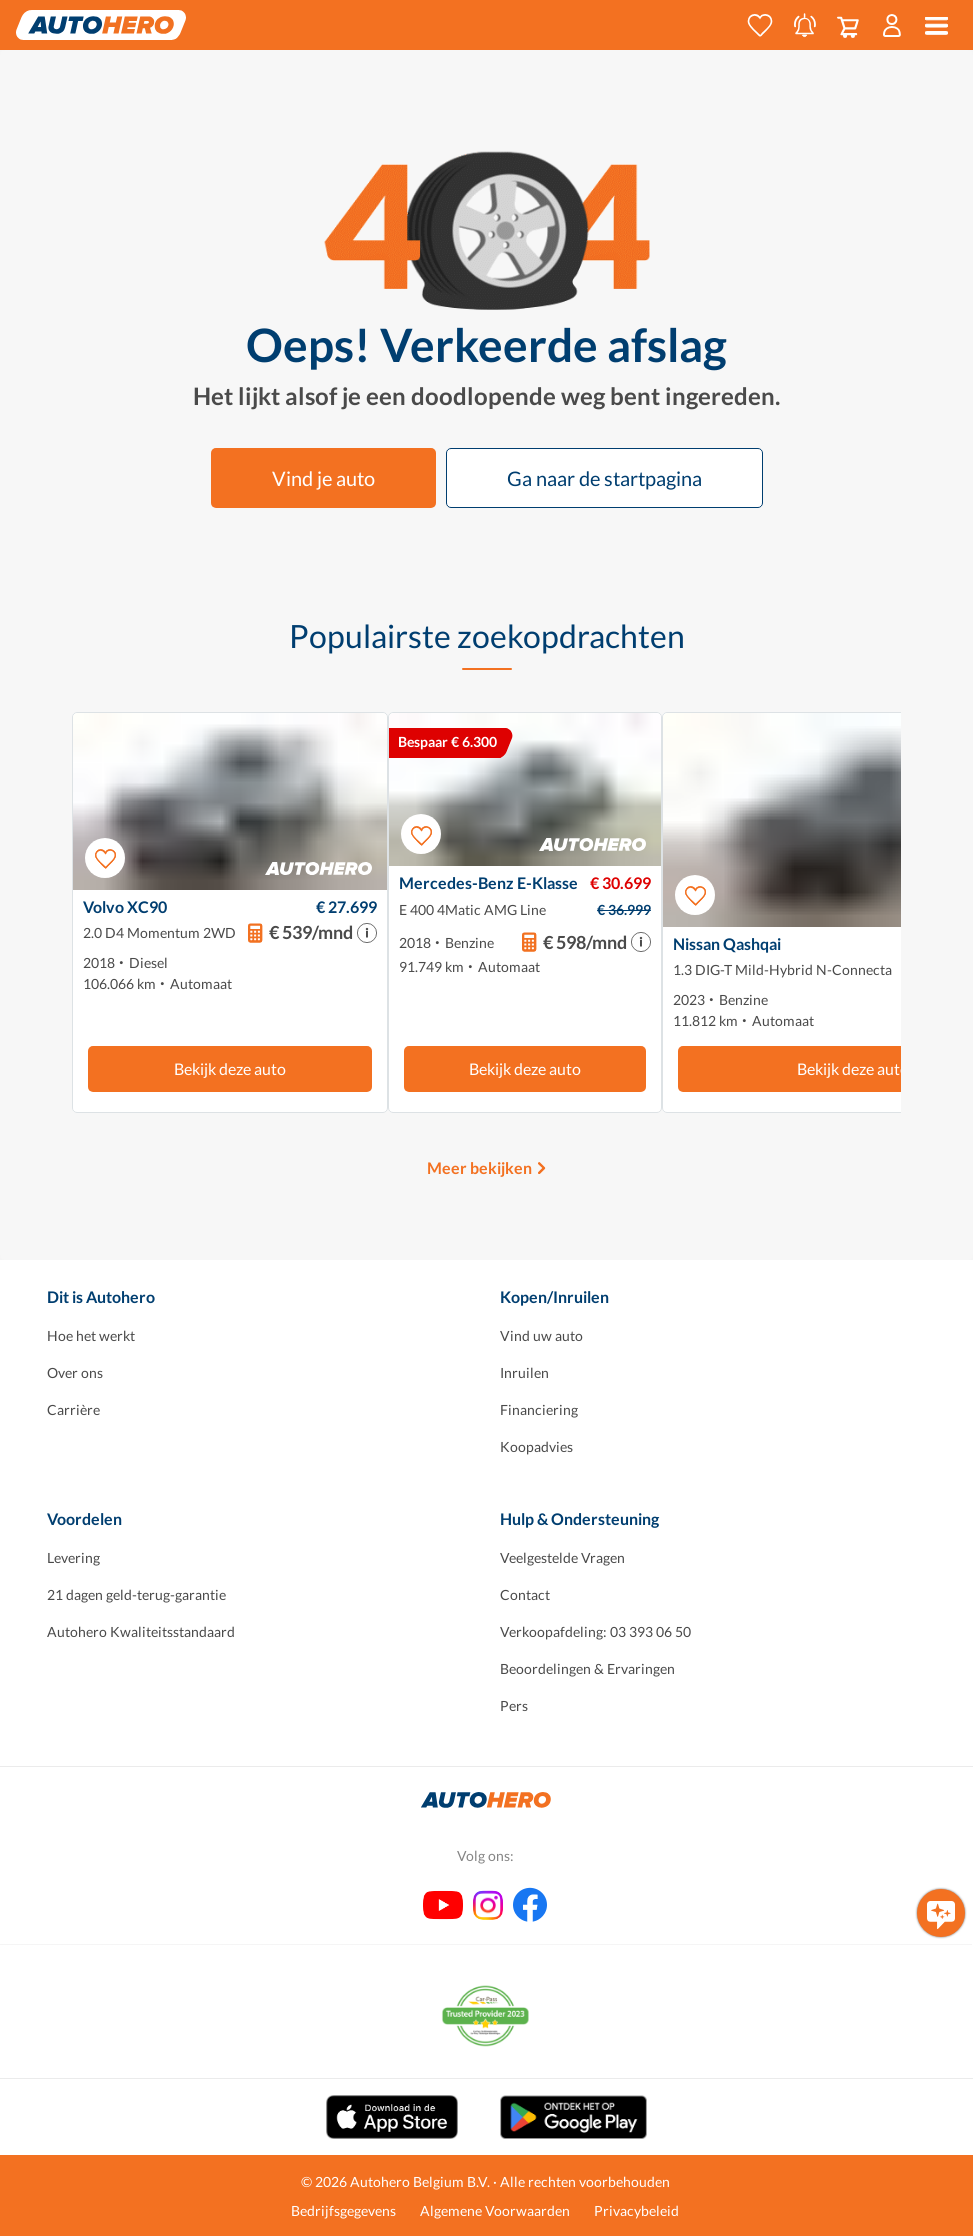 The width and height of the screenshot is (973, 2236). I want to click on Meer bekijken, so click(479, 1167).